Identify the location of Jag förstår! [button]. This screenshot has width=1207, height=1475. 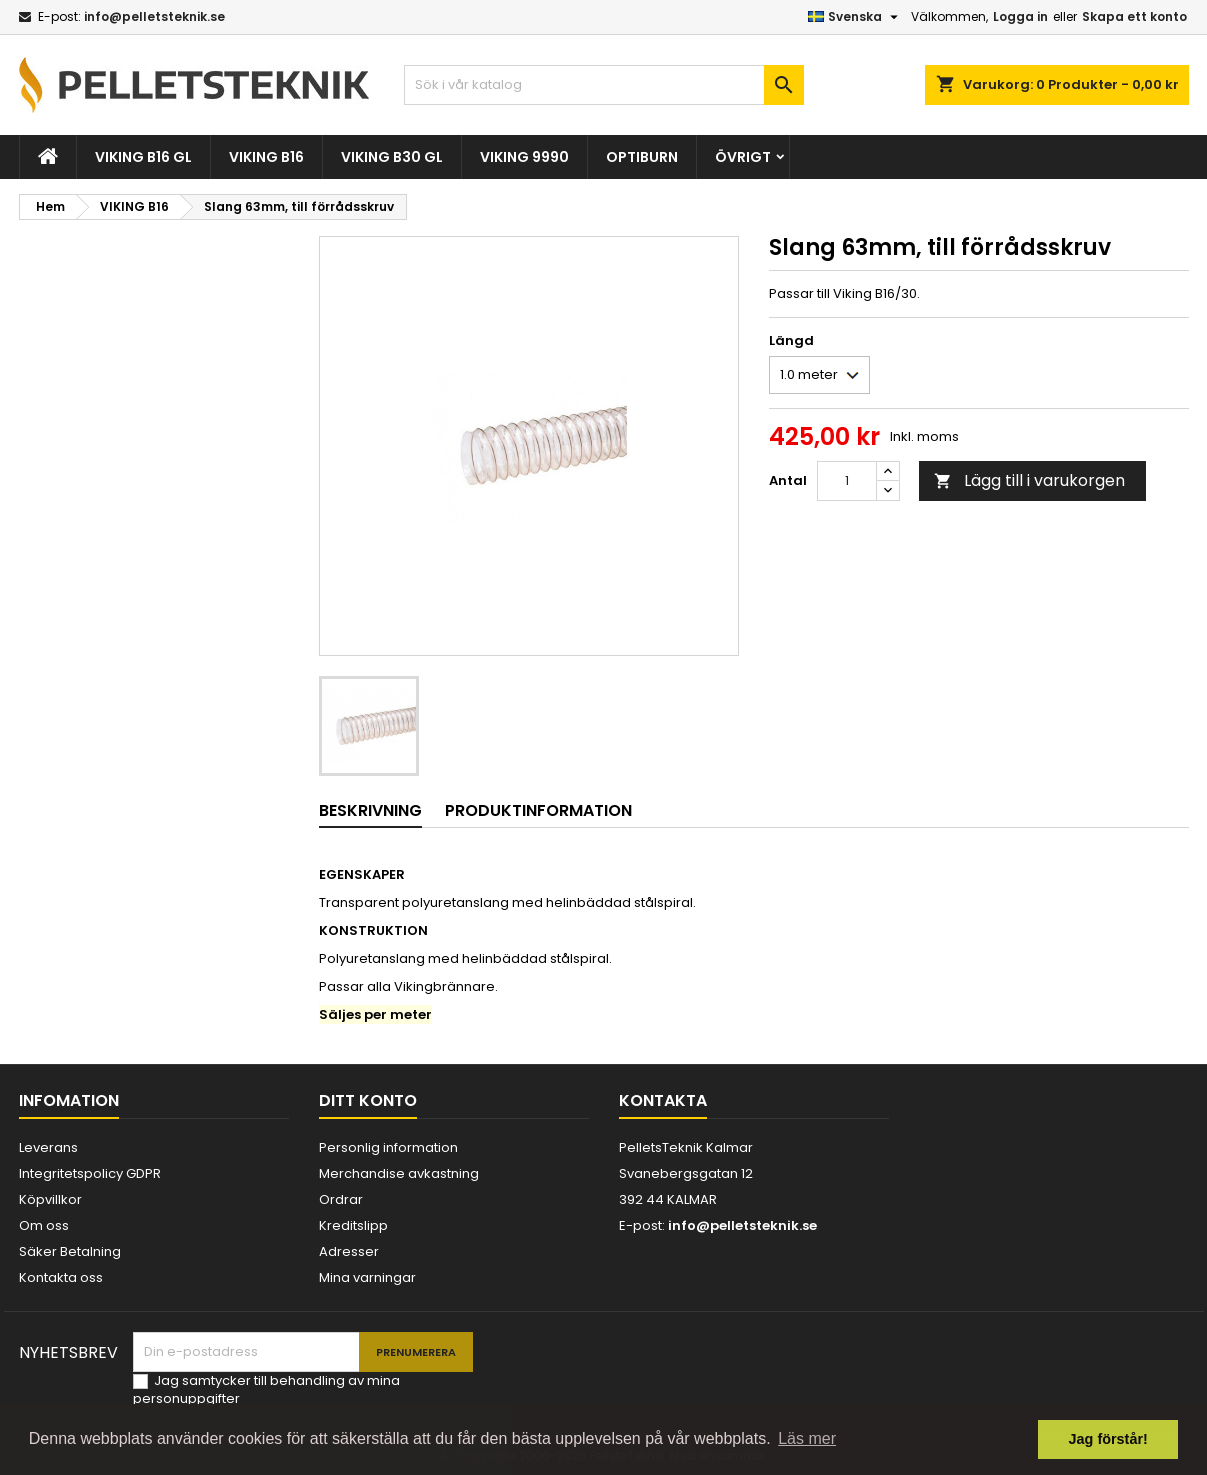
(1108, 1439).